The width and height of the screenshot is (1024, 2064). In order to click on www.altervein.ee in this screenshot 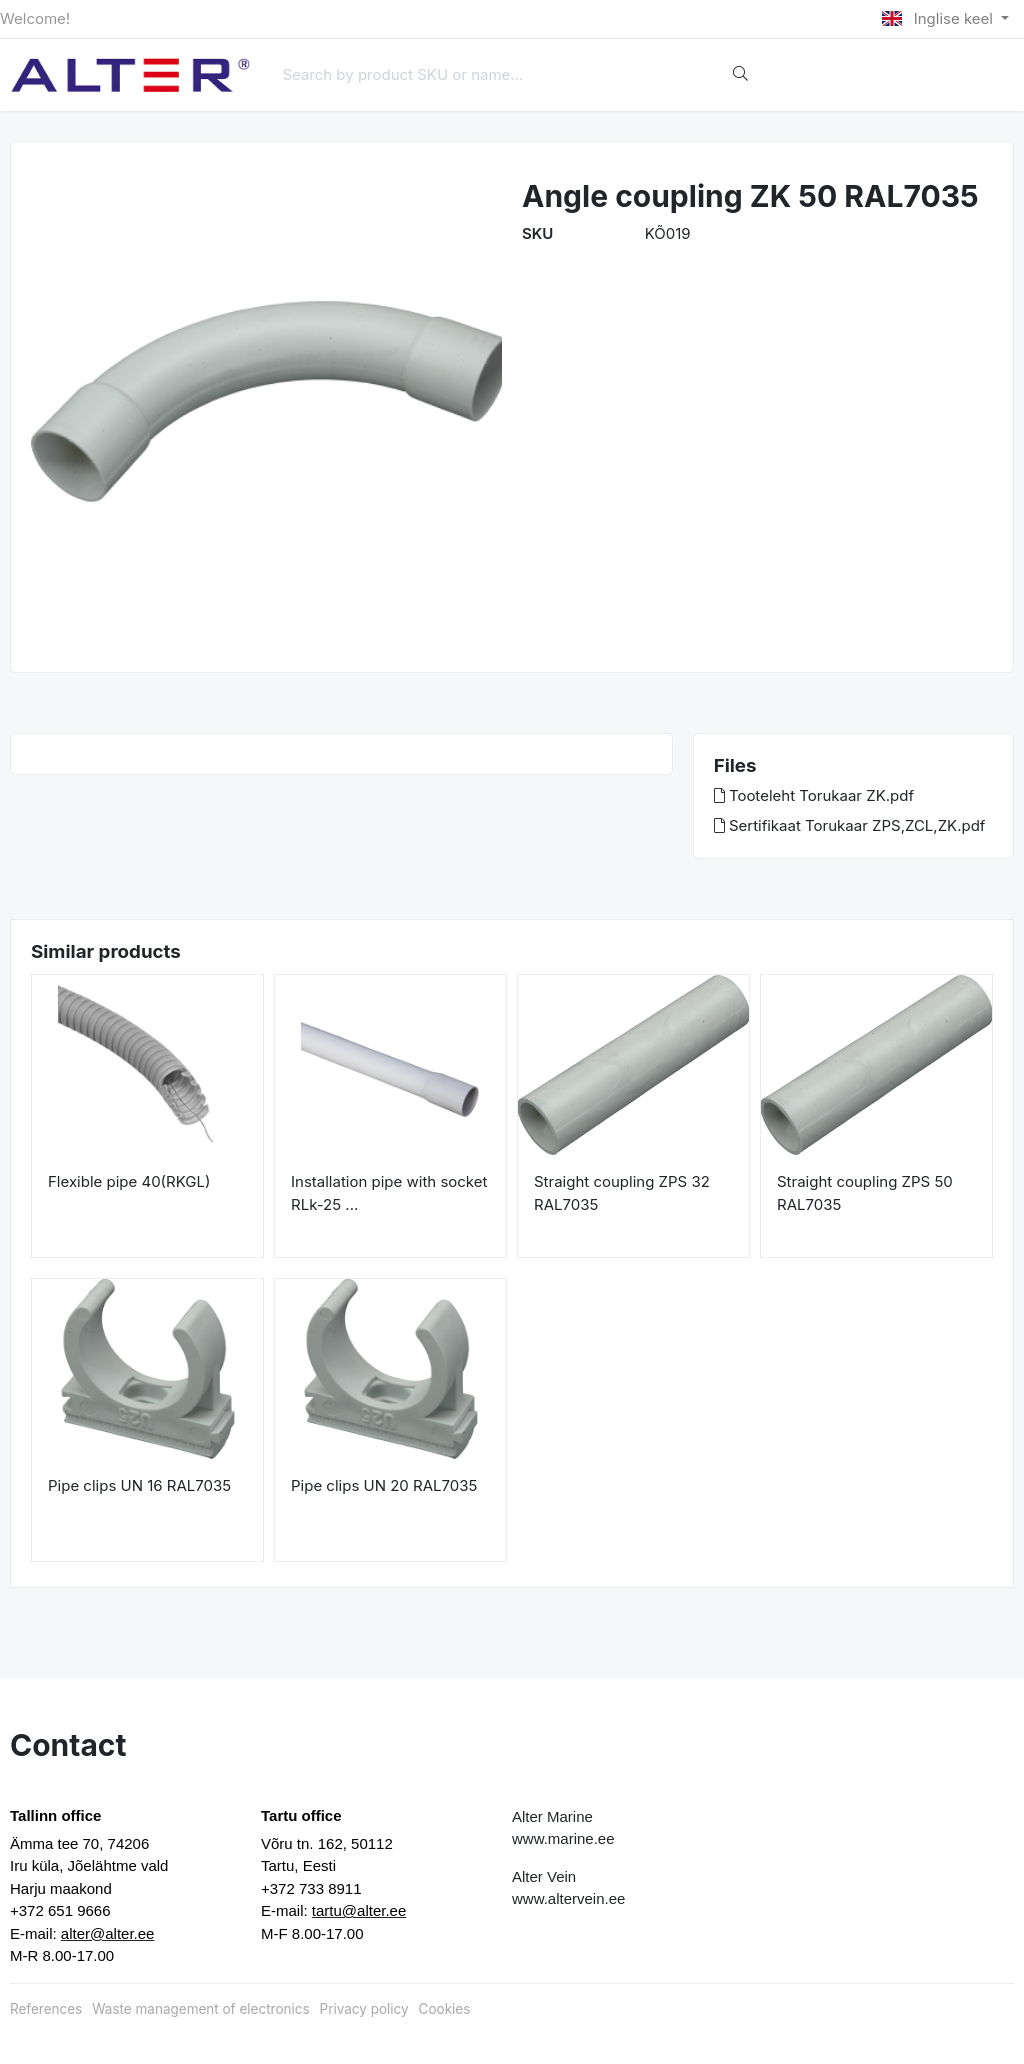, I will do `click(568, 1898)`.